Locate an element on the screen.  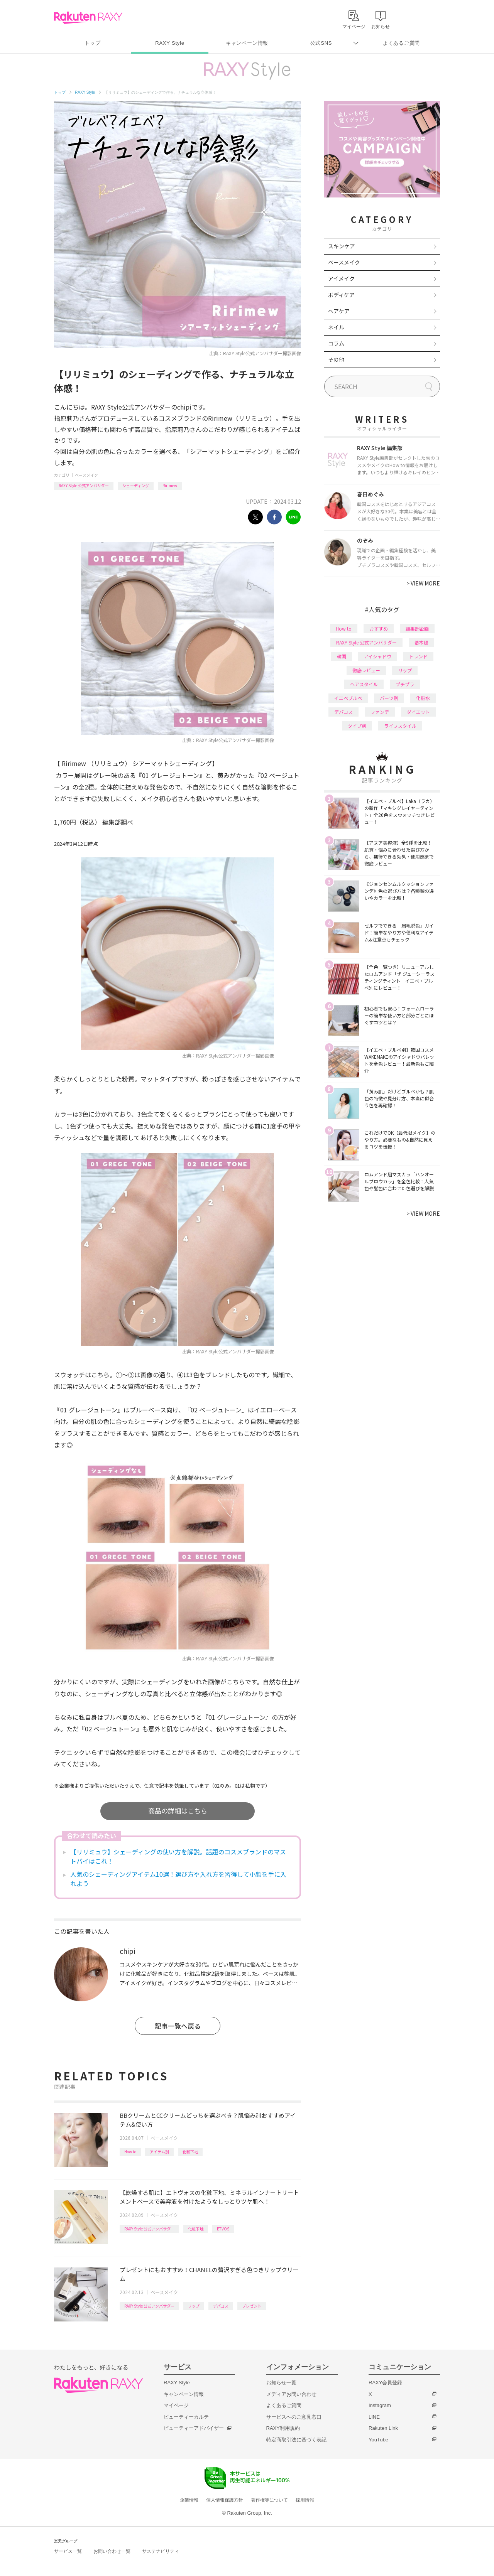
韓国 is located at coordinates (341, 656).